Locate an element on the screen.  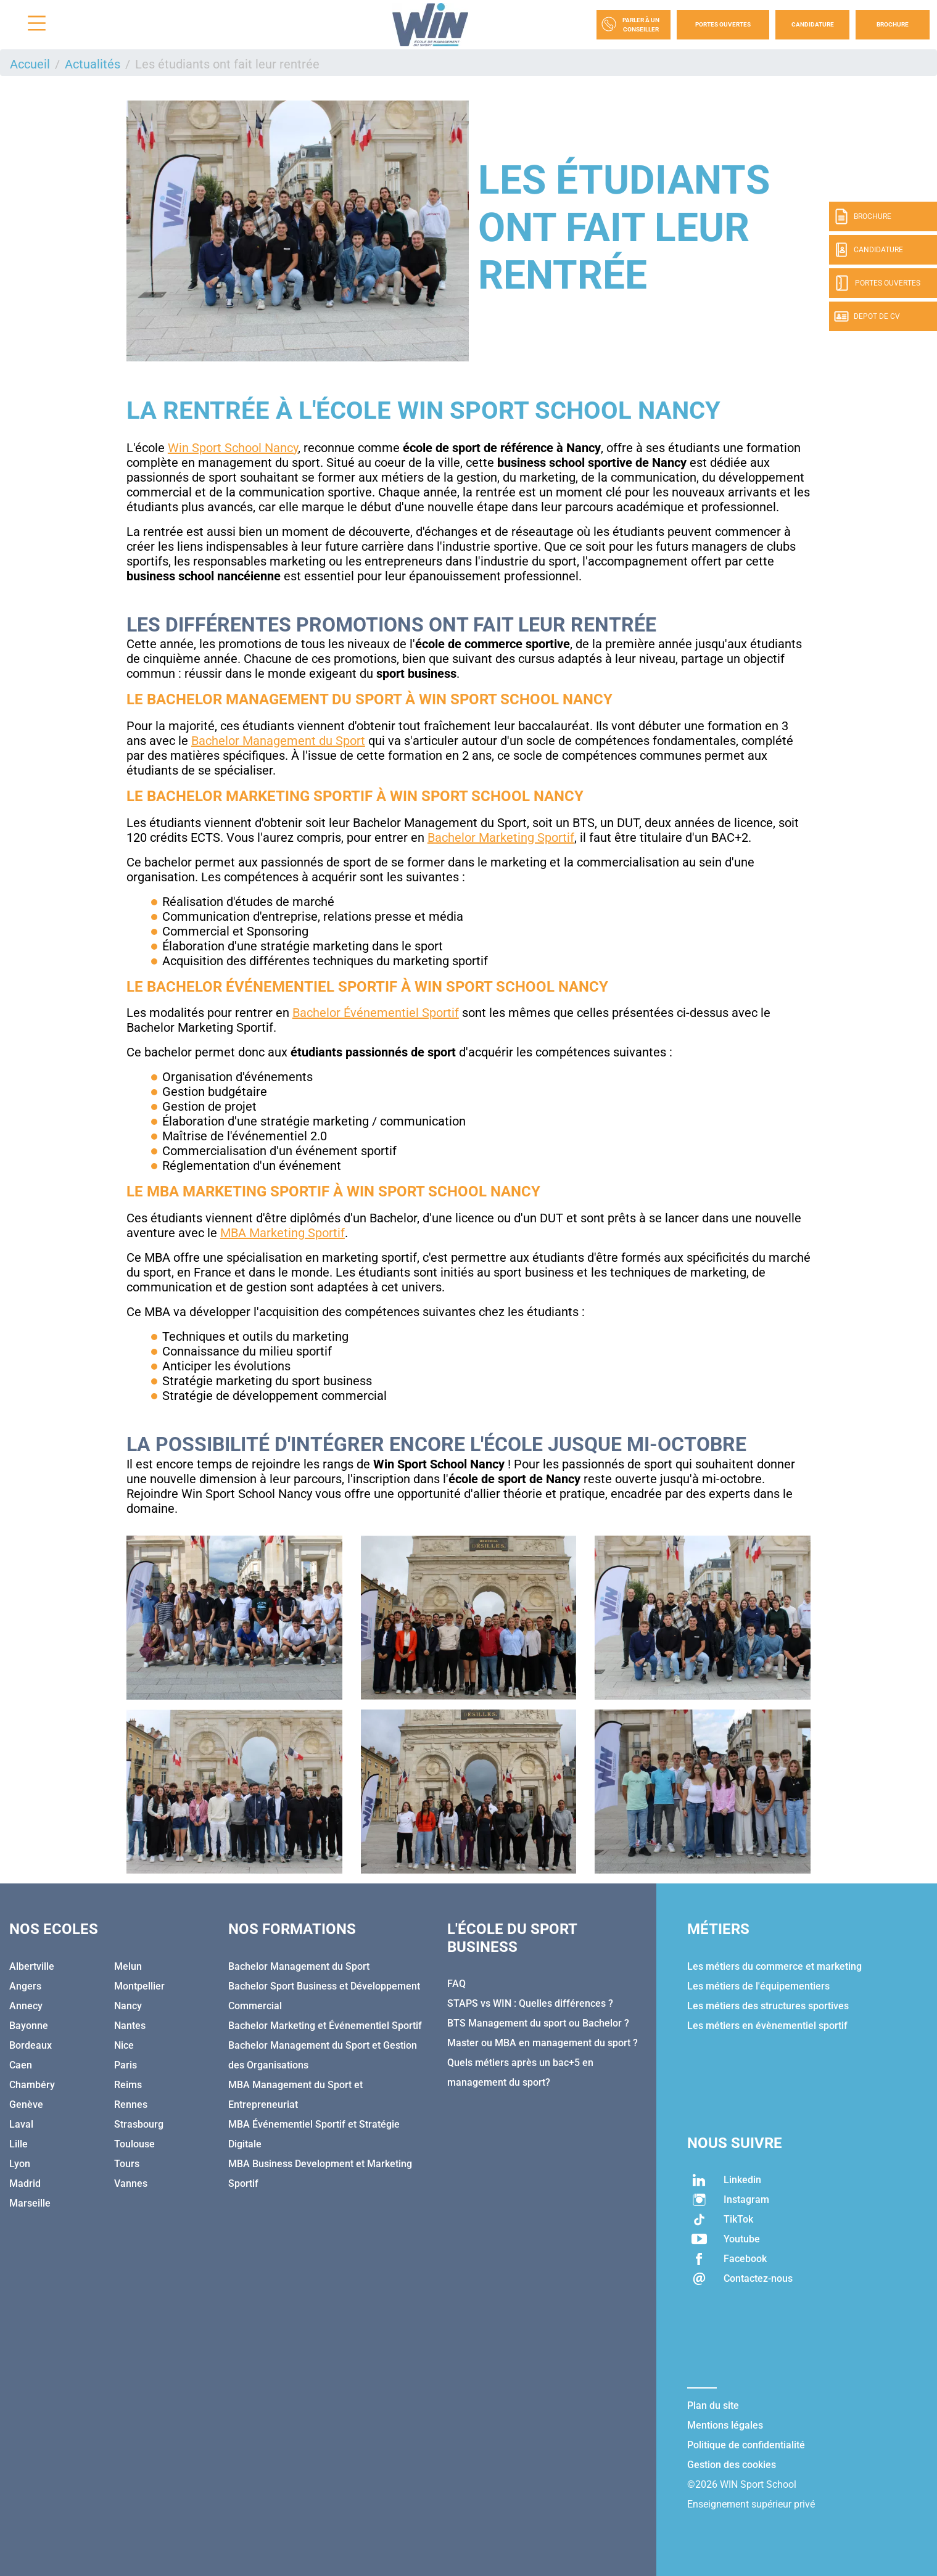
Mentions légales is located at coordinates (725, 2425).